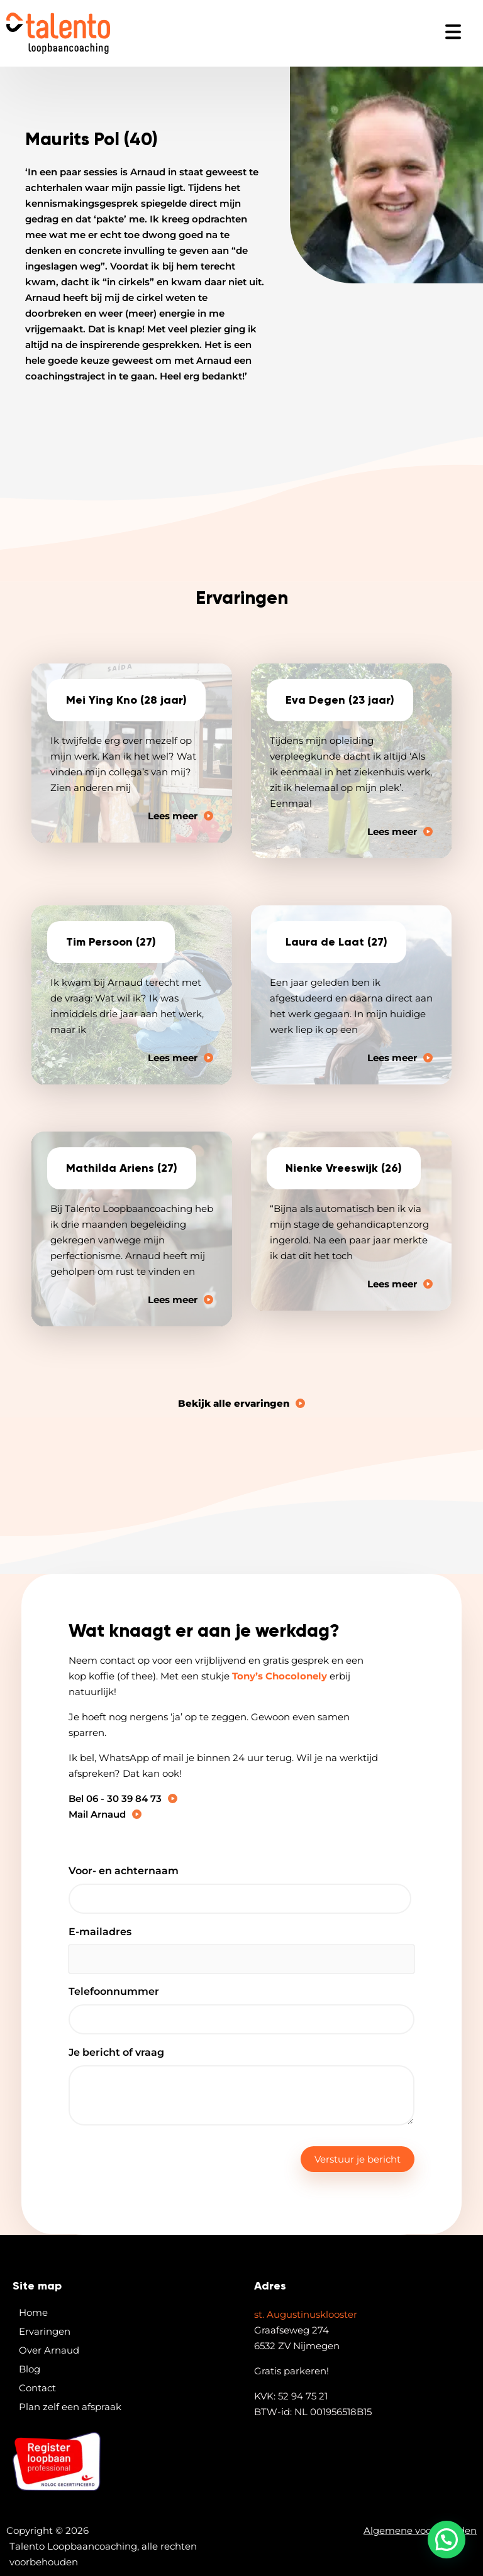 The image size is (483, 2576). Describe the element at coordinates (305, 2314) in the screenshot. I see `st. Augustinusklooster` at that location.